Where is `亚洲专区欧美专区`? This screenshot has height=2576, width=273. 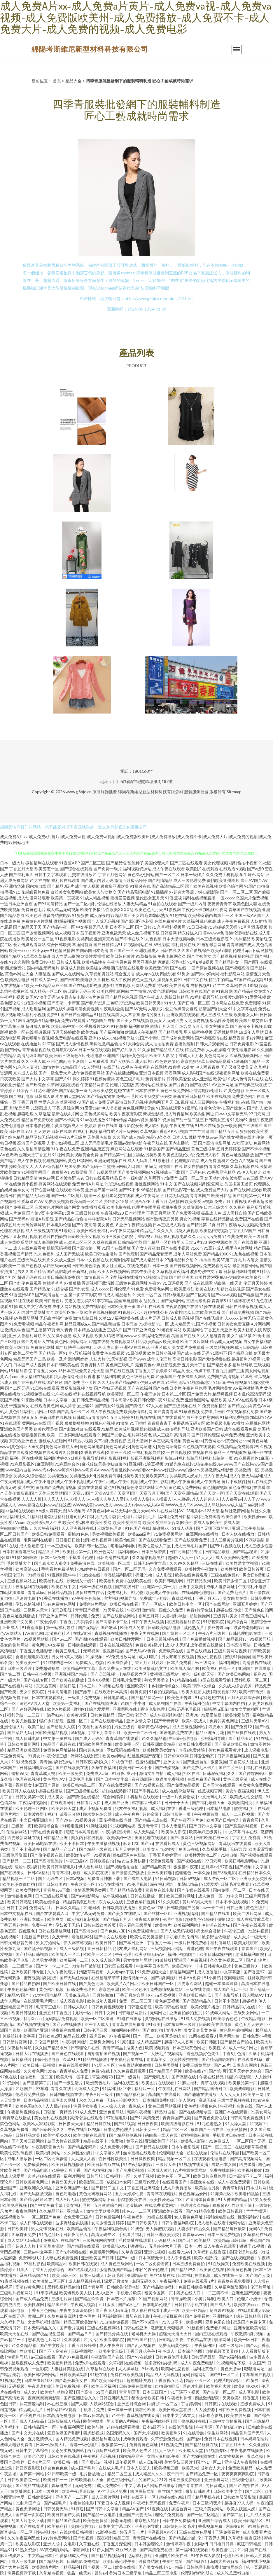 亚洲专区欧美专区 is located at coordinates (250, 2327).